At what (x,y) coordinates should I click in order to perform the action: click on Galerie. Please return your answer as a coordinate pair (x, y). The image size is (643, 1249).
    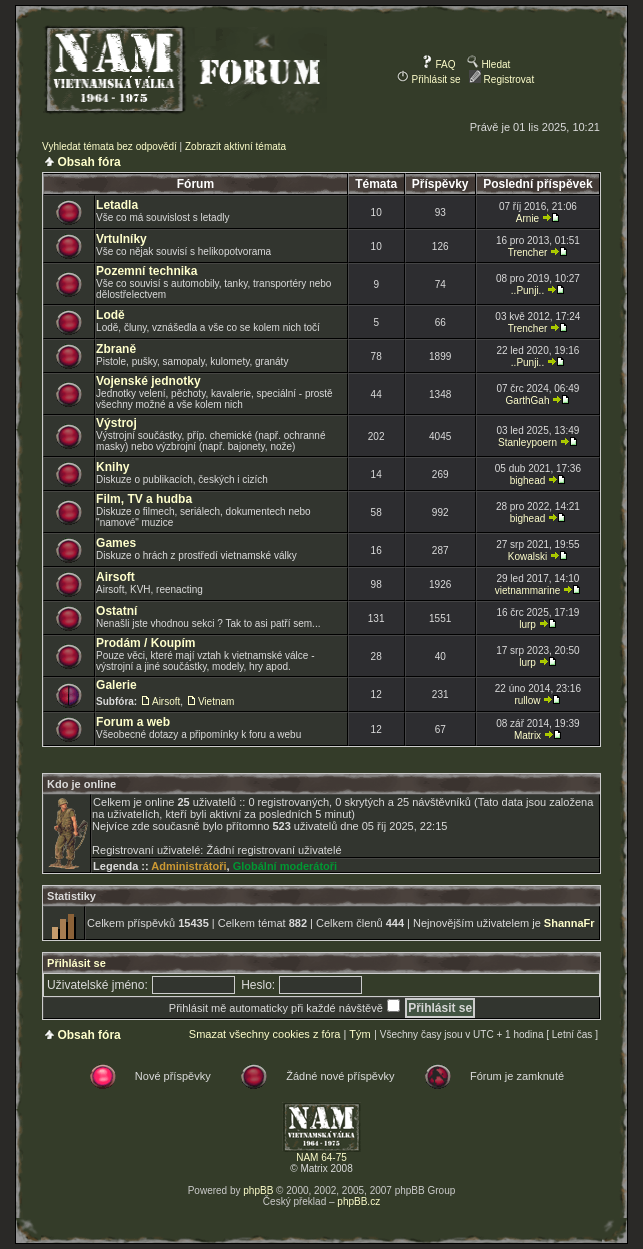
    Looking at the image, I should click on (116, 685).